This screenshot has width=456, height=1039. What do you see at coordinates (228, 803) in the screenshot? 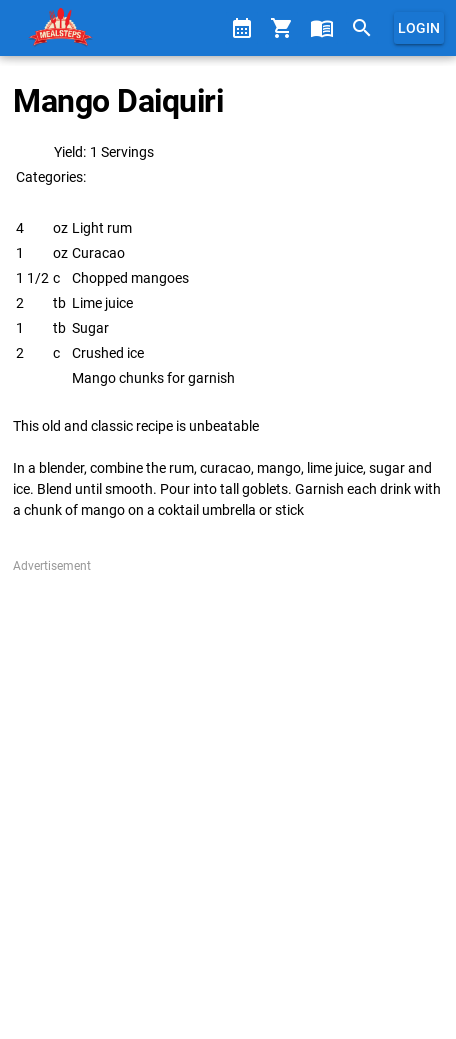
I see `[Advertisement]` at bounding box center [228, 803].